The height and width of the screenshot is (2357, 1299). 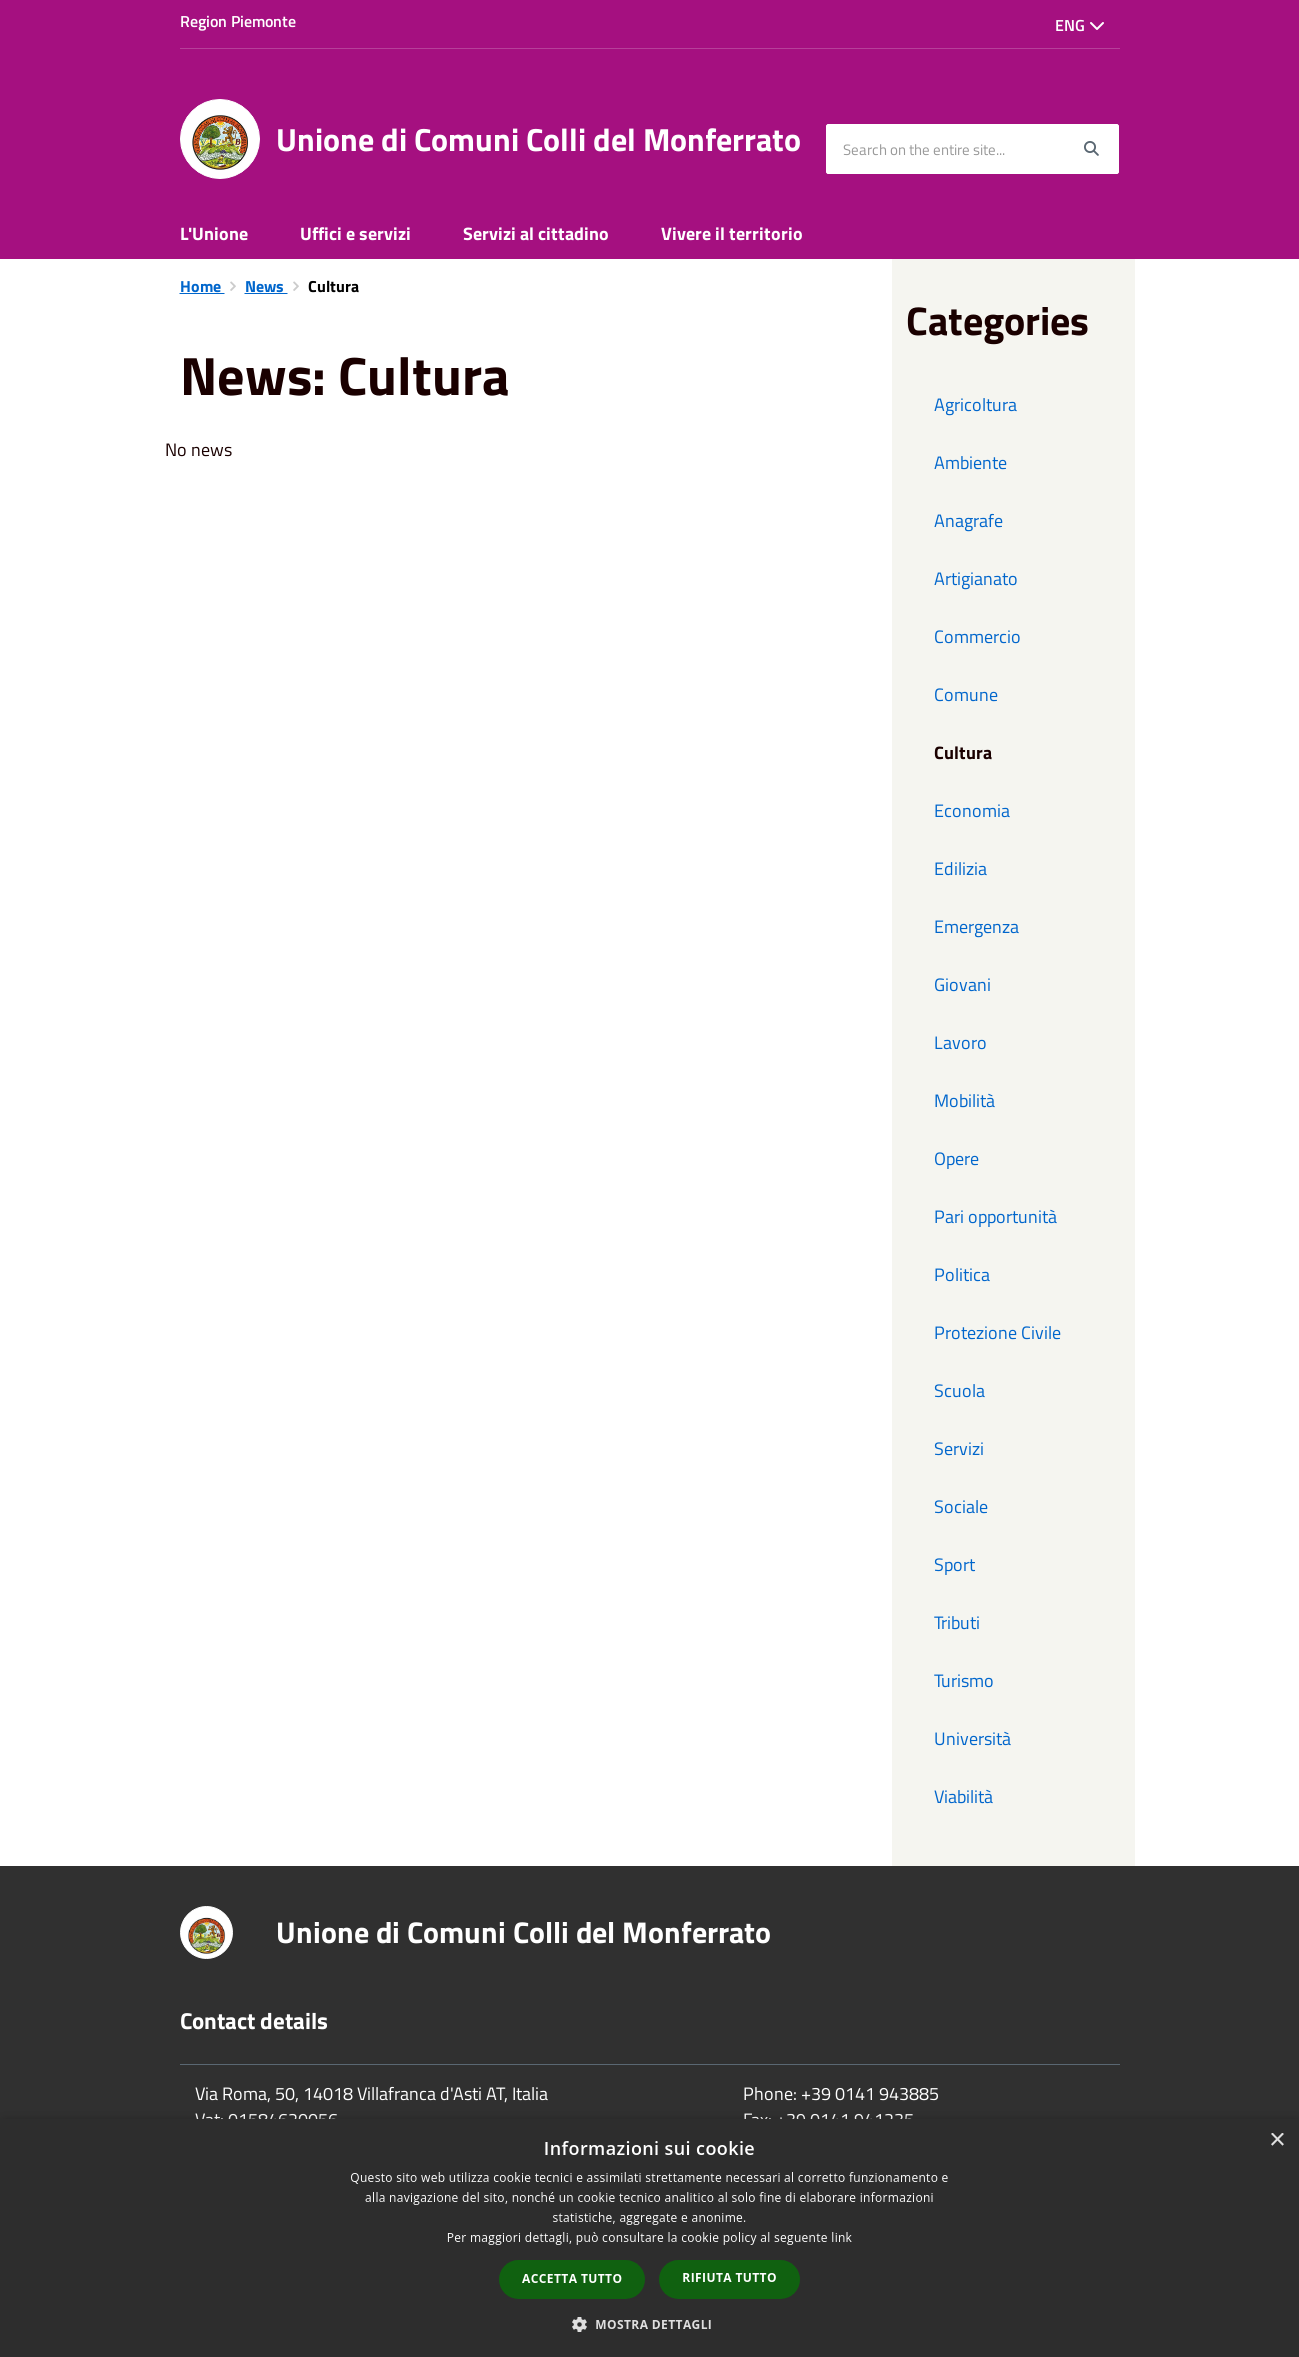 What do you see at coordinates (976, 578) in the screenshot?
I see `Artigianato` at bounding box center [976, 578].